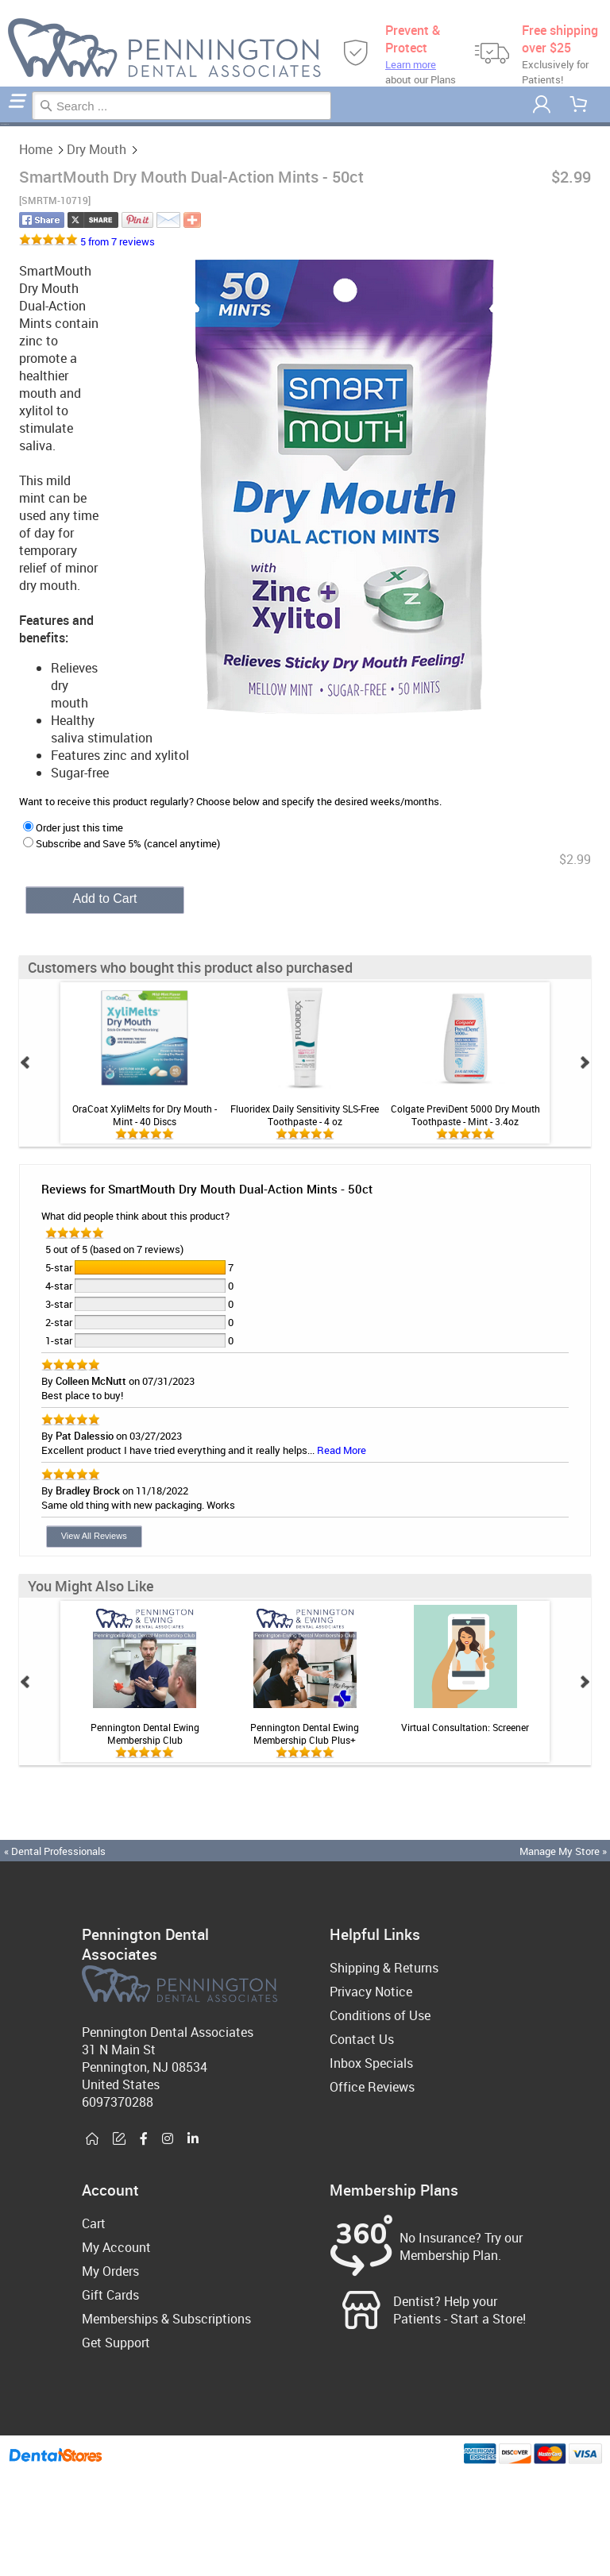  What do you see at coordinates (110, 2271) in the screenshot?
I see `My Orders` at bounding box center [110, 2271].